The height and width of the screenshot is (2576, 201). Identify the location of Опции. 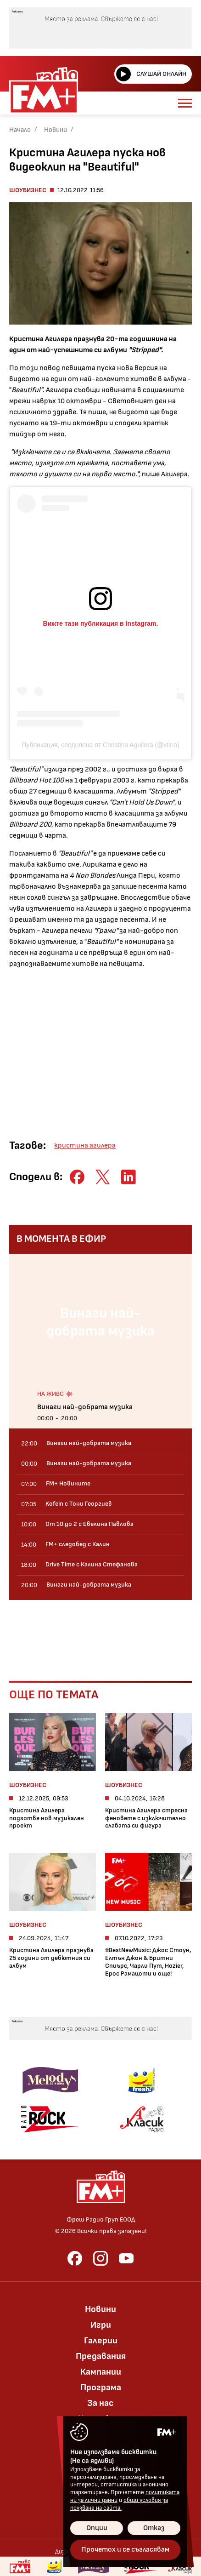
(96, 2528).